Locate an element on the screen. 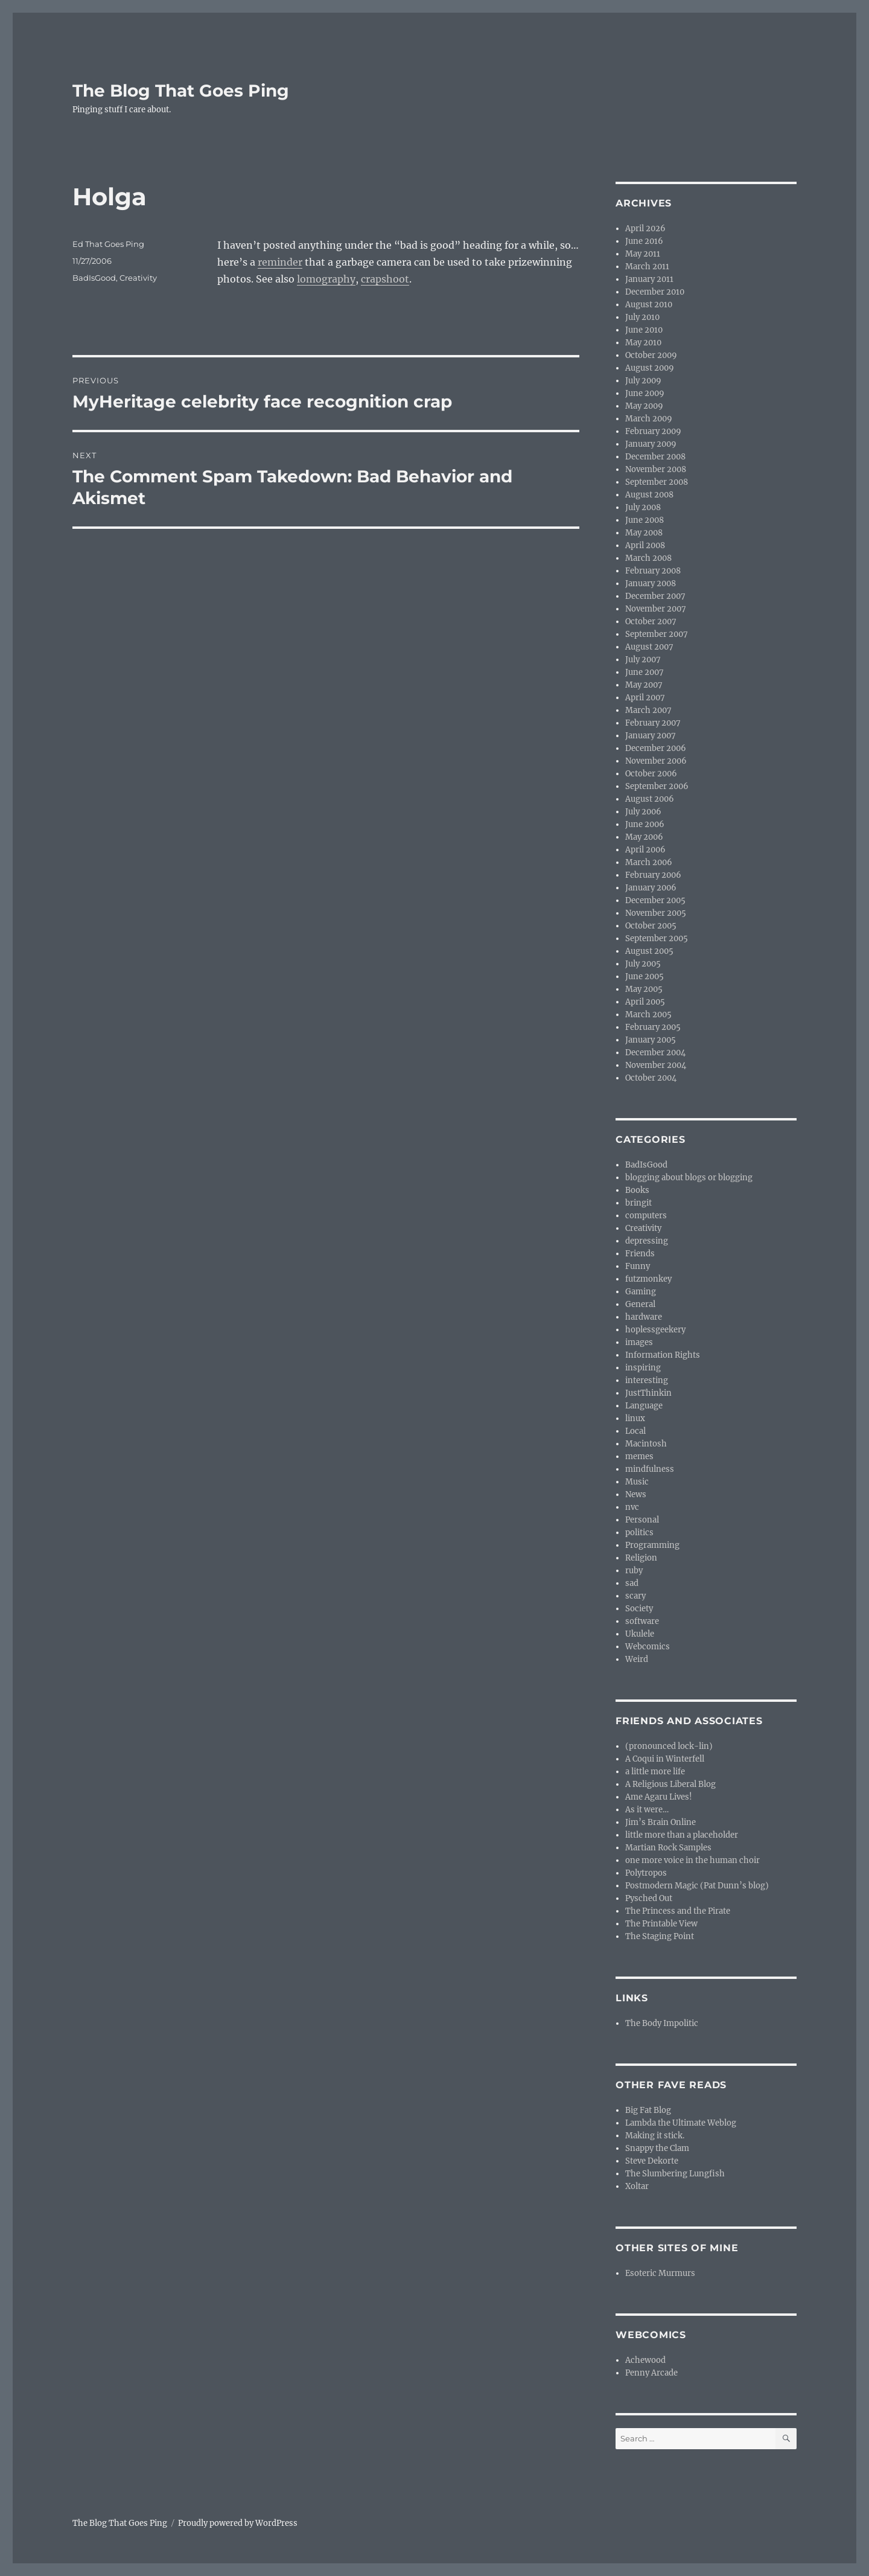 This screenshot has width=869, height=2576. Books is located at coordinates (637, 1190).